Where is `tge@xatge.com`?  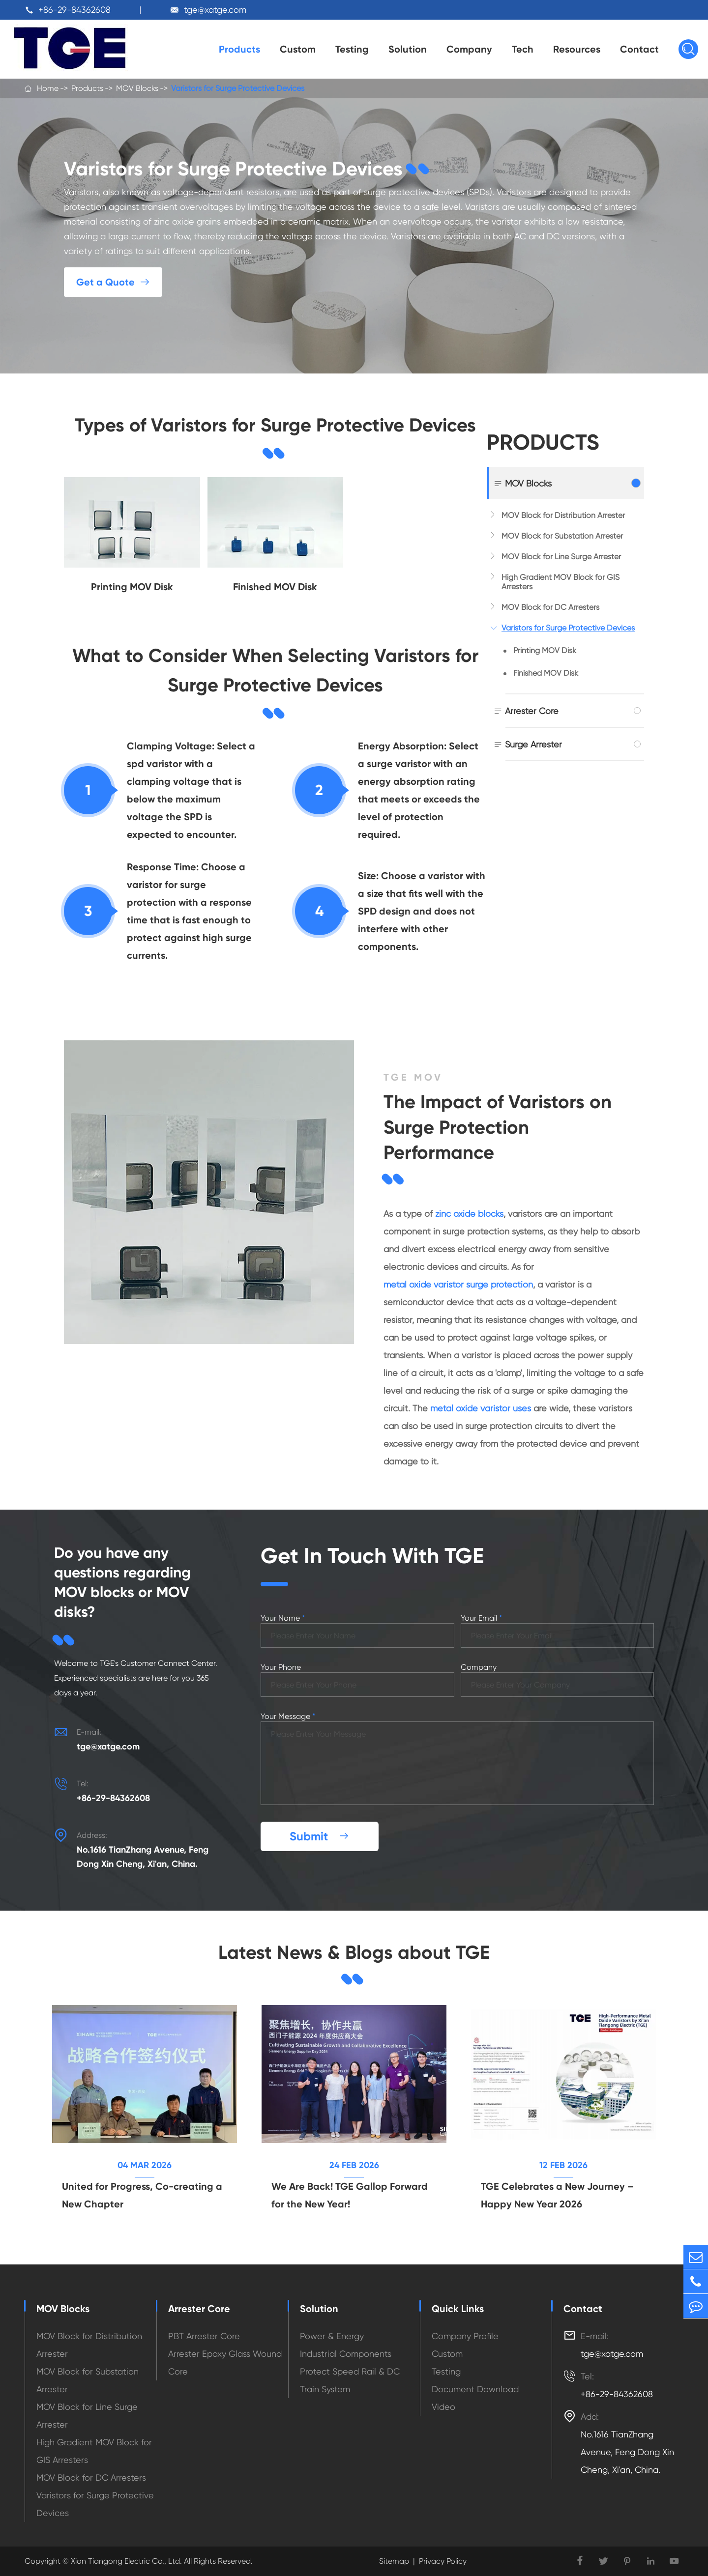 tge@xatge.com is located at coordinates (215, 9).